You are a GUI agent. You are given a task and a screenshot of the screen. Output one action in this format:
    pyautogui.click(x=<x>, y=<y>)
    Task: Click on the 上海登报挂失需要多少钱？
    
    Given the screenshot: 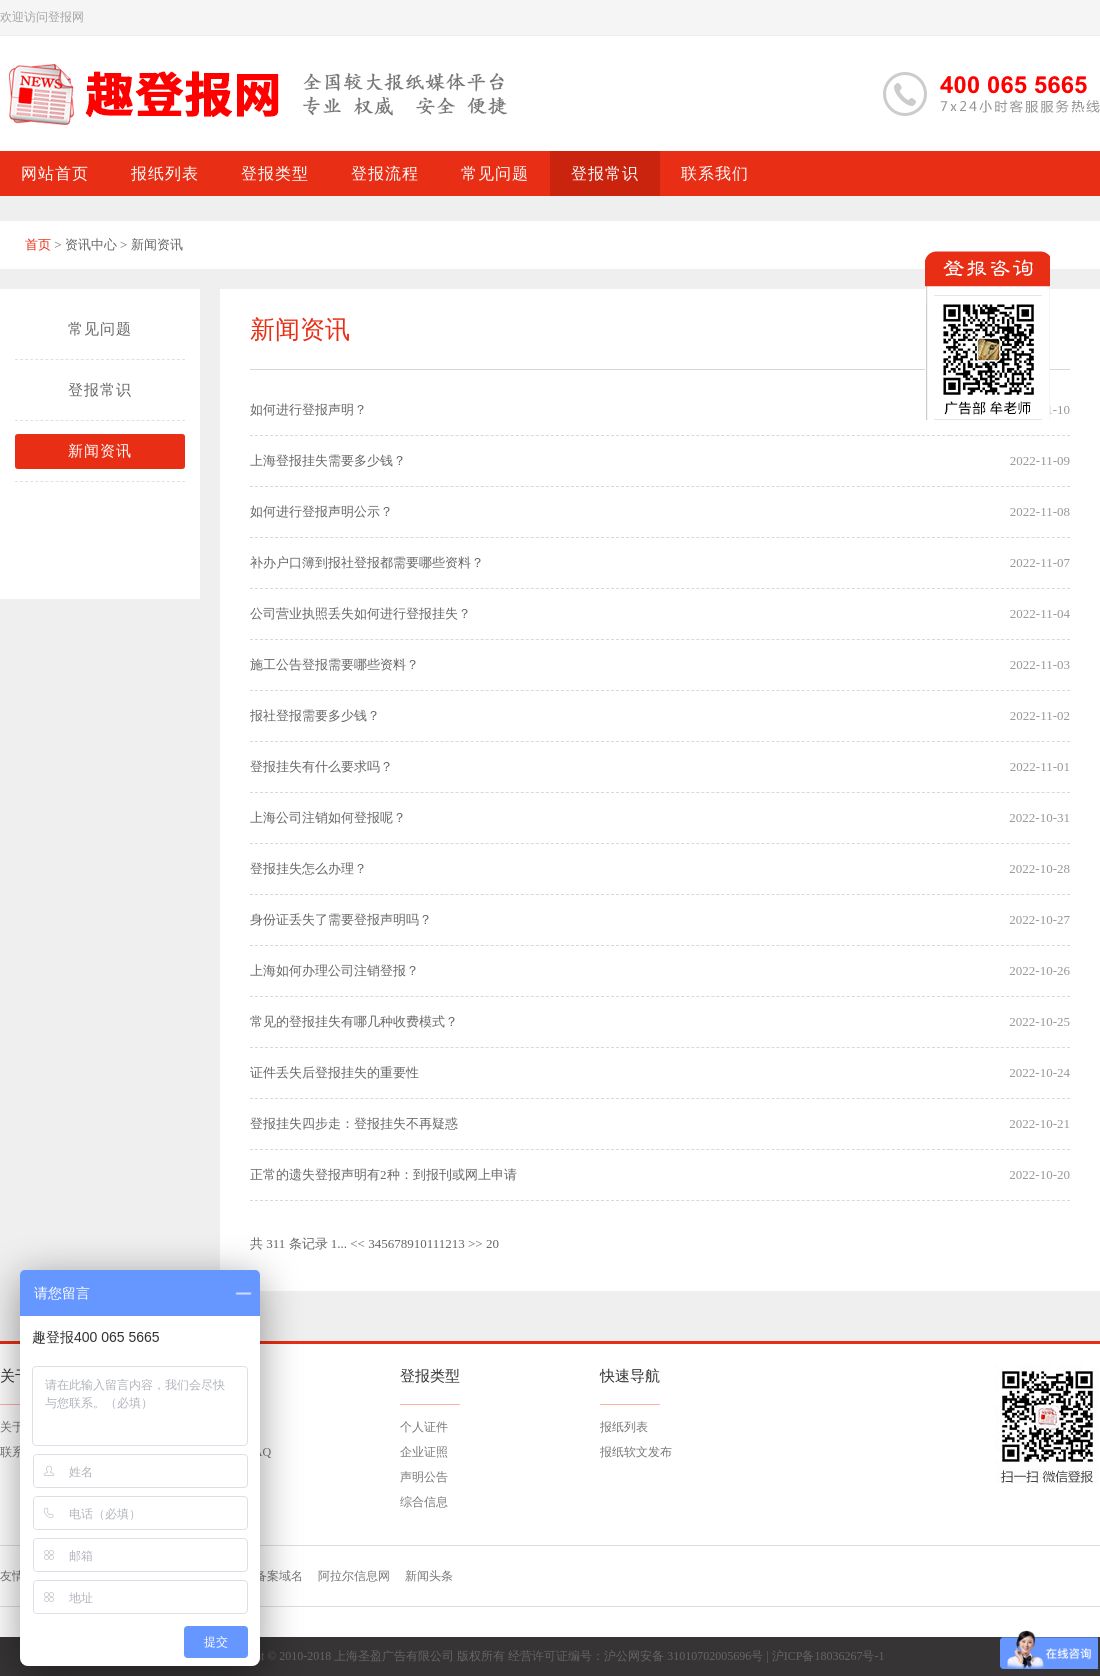 What is the action you would take?
    pyautogui.click(x=328, y=460)
    